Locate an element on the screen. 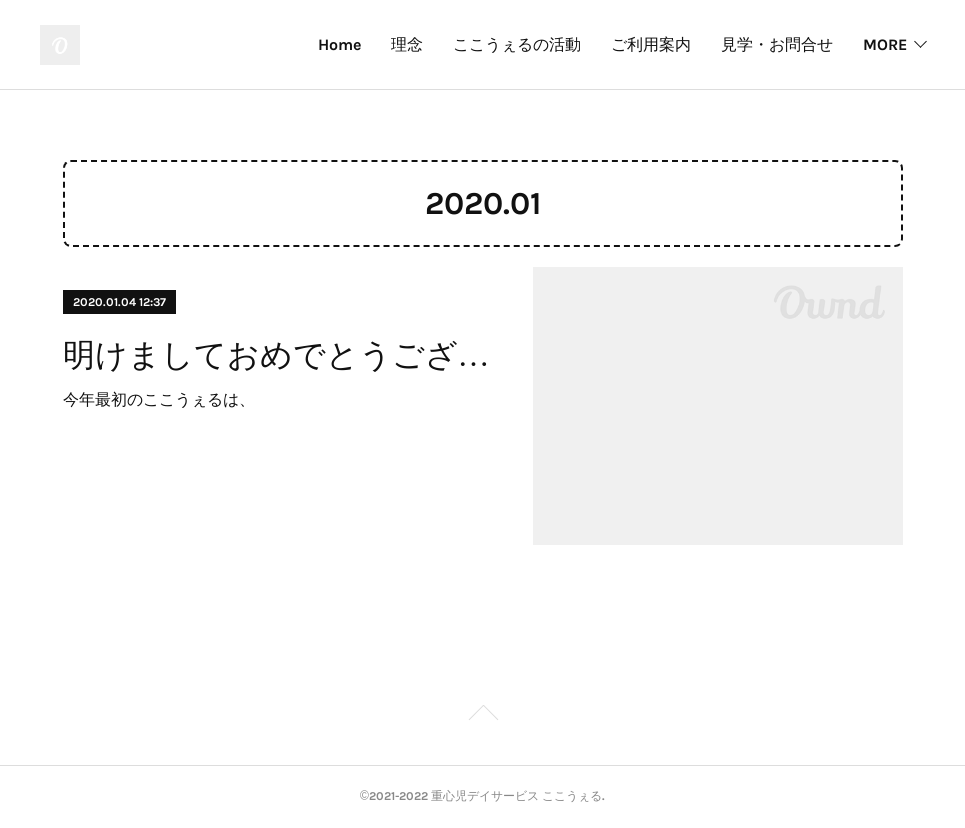 The width and height of the screenshot is (965, 828). ご利用案内 is located at coordinates (651, 44).